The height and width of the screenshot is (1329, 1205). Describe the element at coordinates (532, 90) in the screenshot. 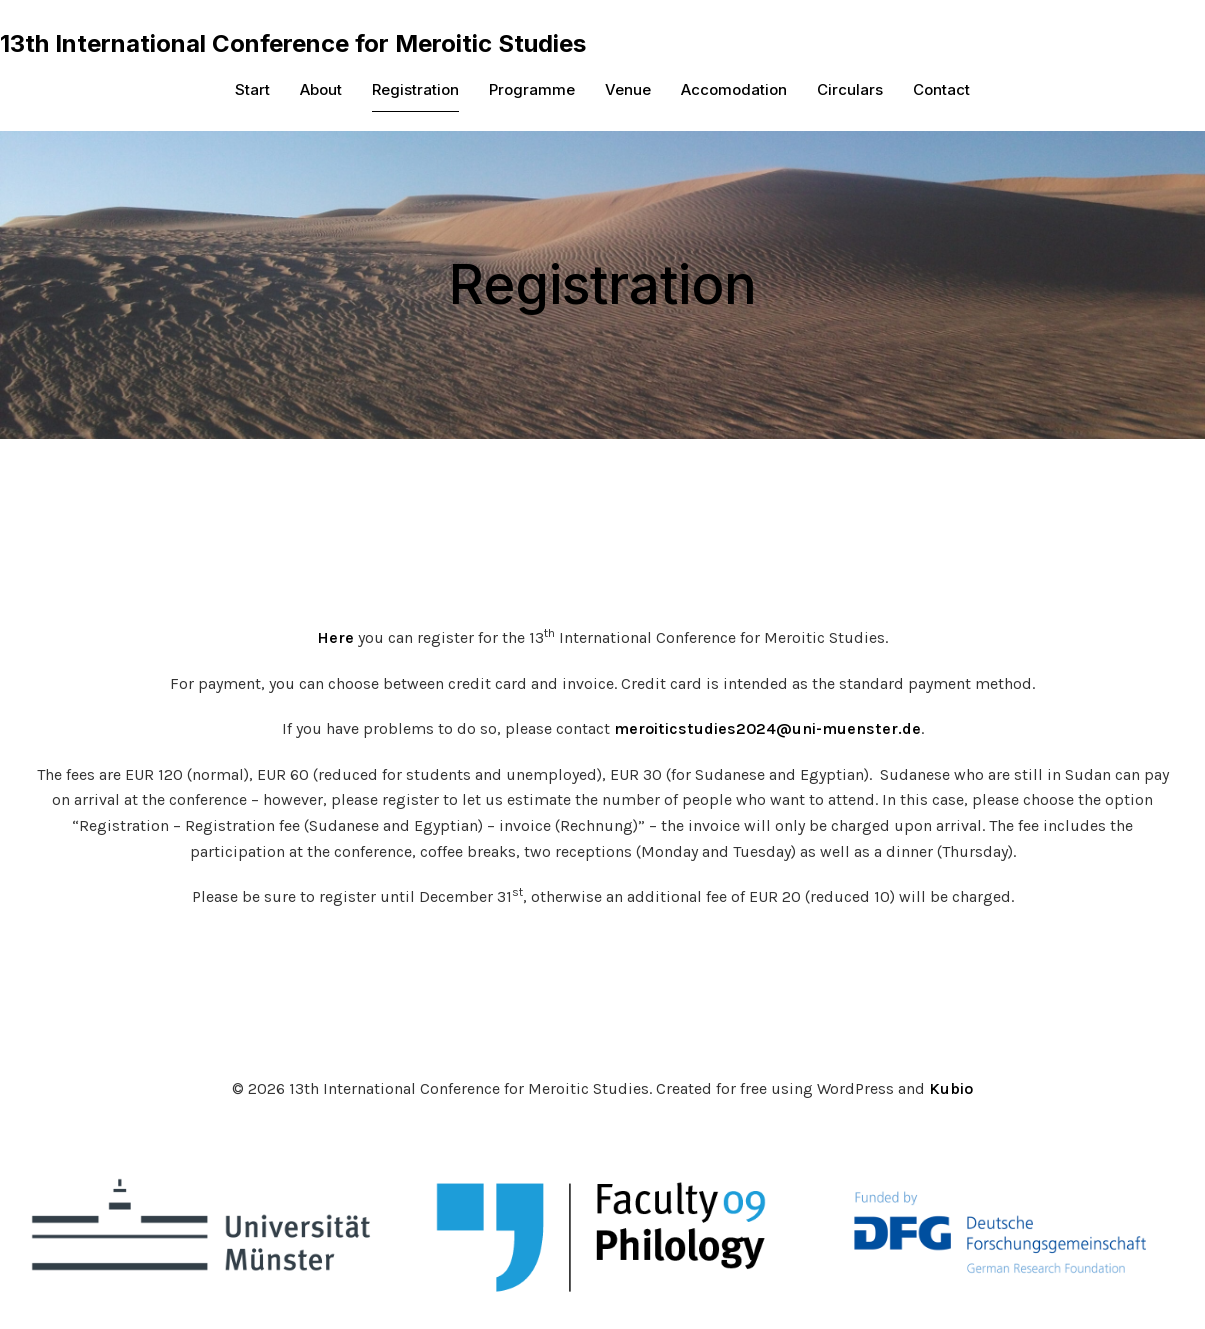

I see `Programme` at that location.